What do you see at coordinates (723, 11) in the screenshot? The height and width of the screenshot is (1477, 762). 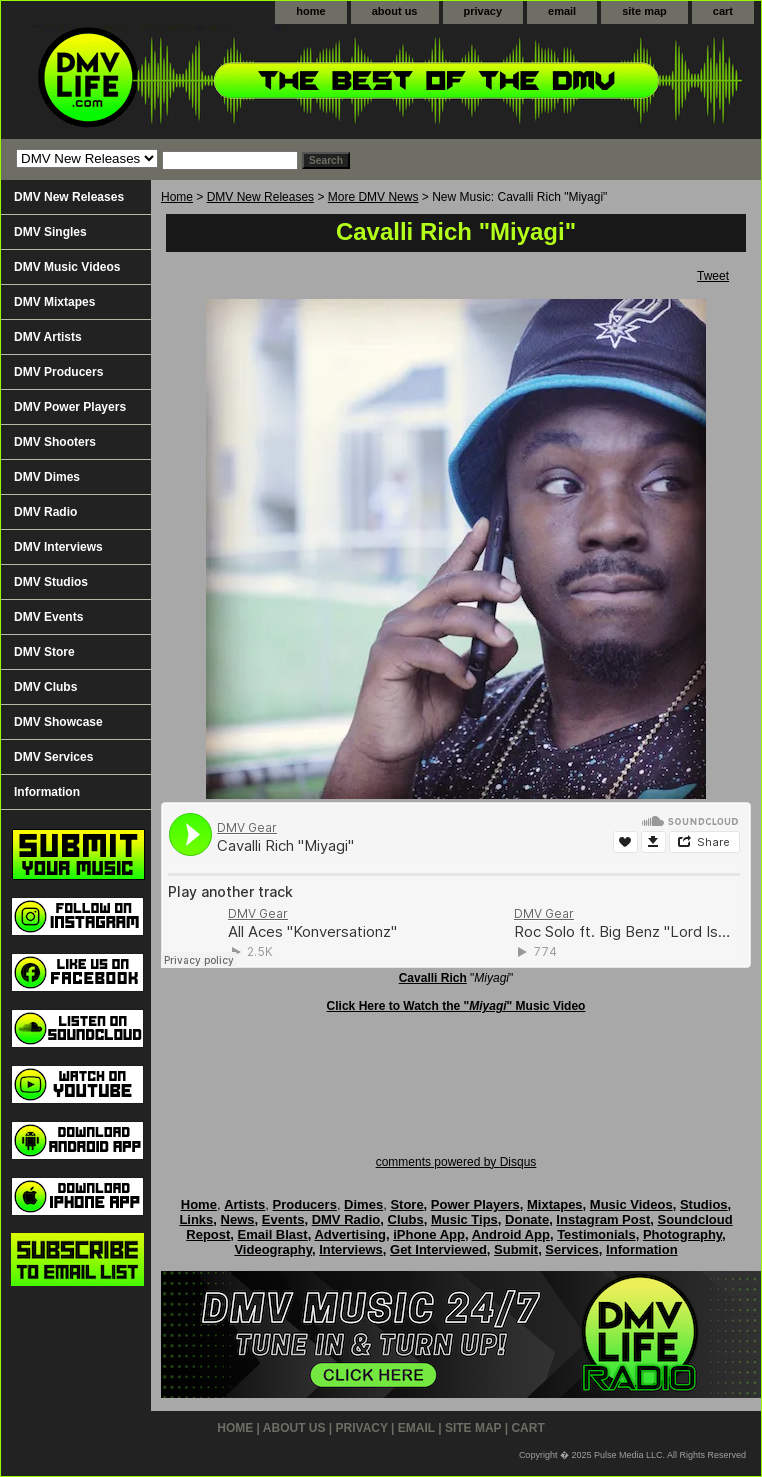 I see `cart` at bounding box center [723, 11].